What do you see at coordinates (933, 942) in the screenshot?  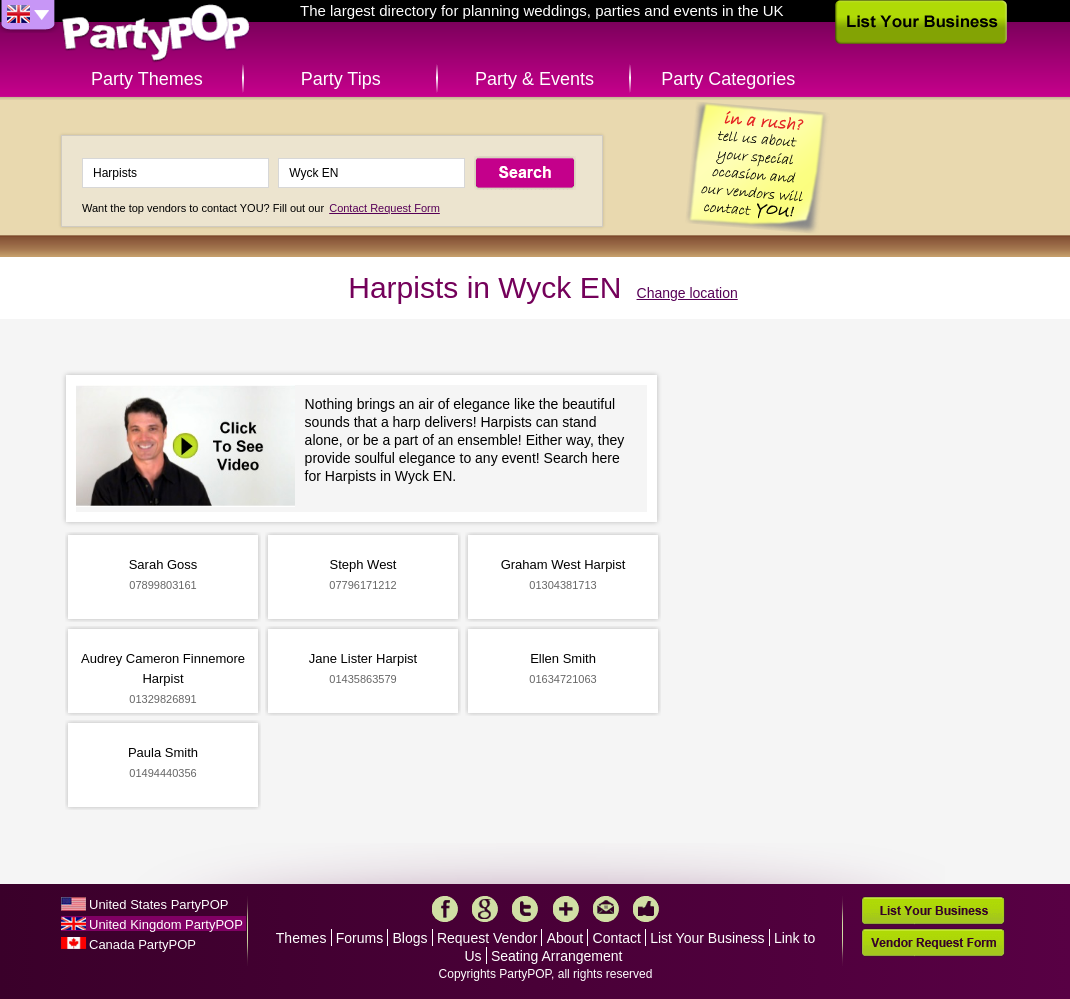 I see `Vendor Request Form` at bounding box center [933, 942].